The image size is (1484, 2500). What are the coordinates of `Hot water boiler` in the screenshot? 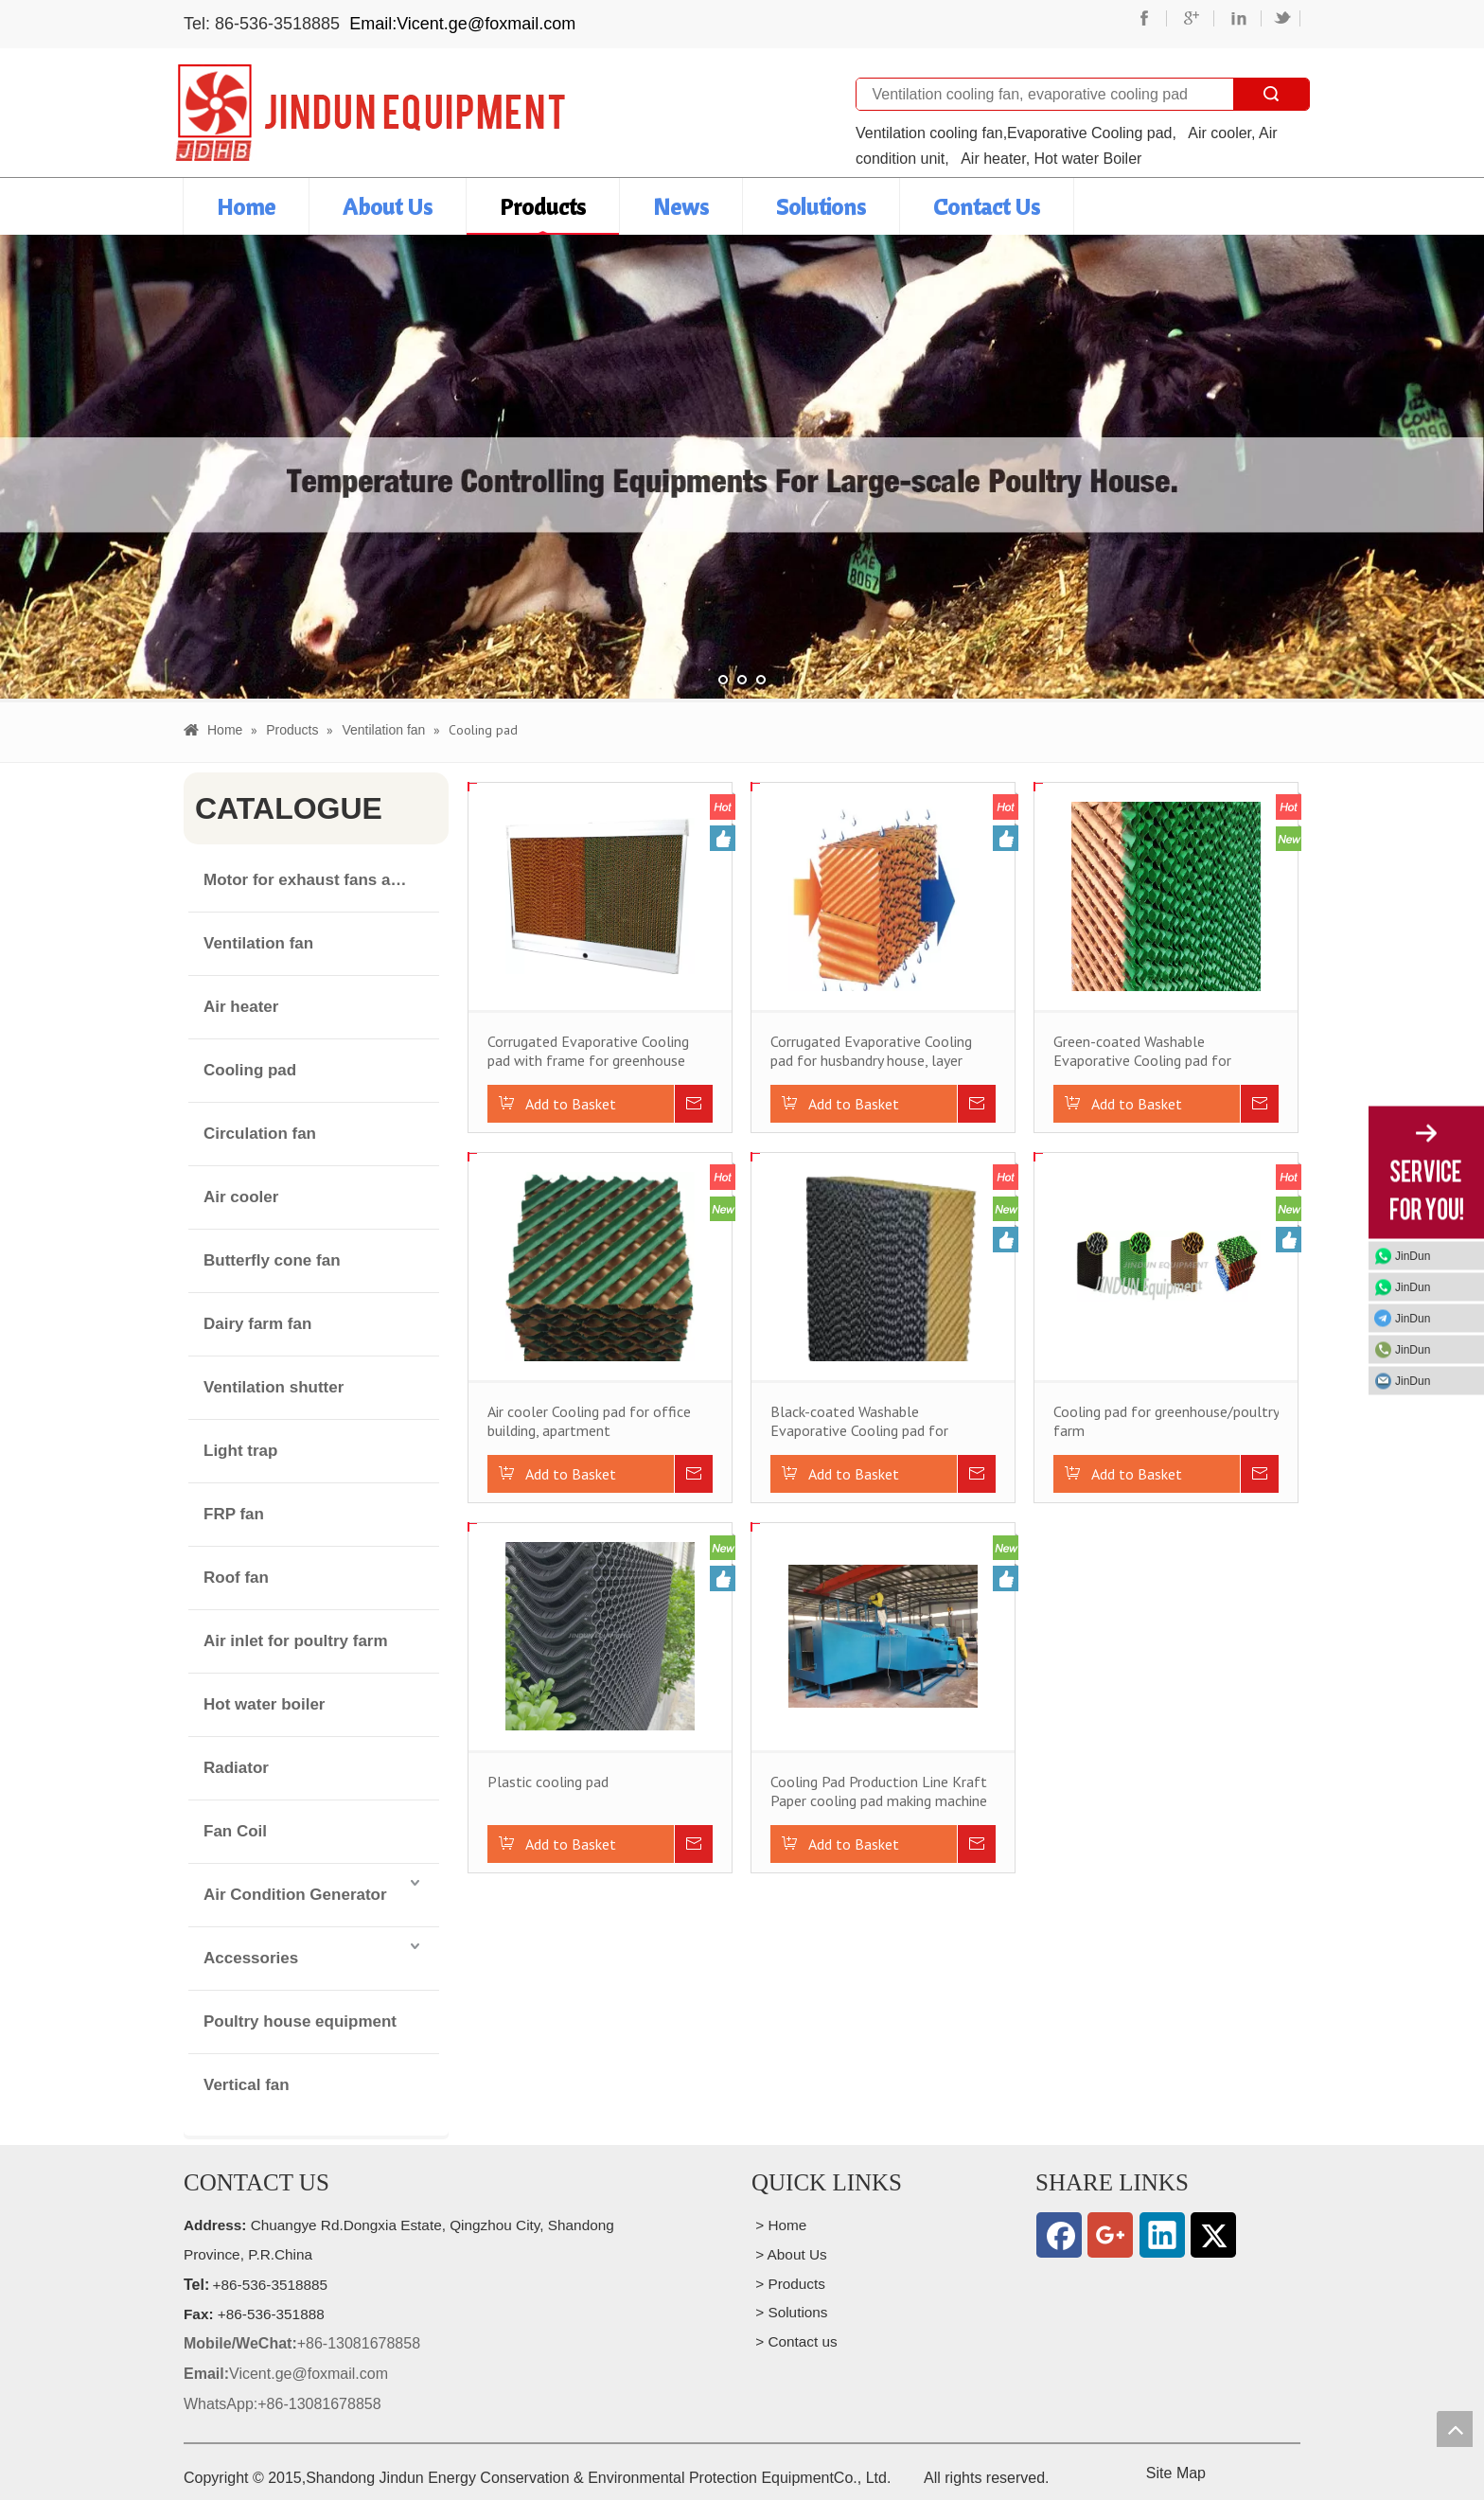 It's located at (264, 1704).